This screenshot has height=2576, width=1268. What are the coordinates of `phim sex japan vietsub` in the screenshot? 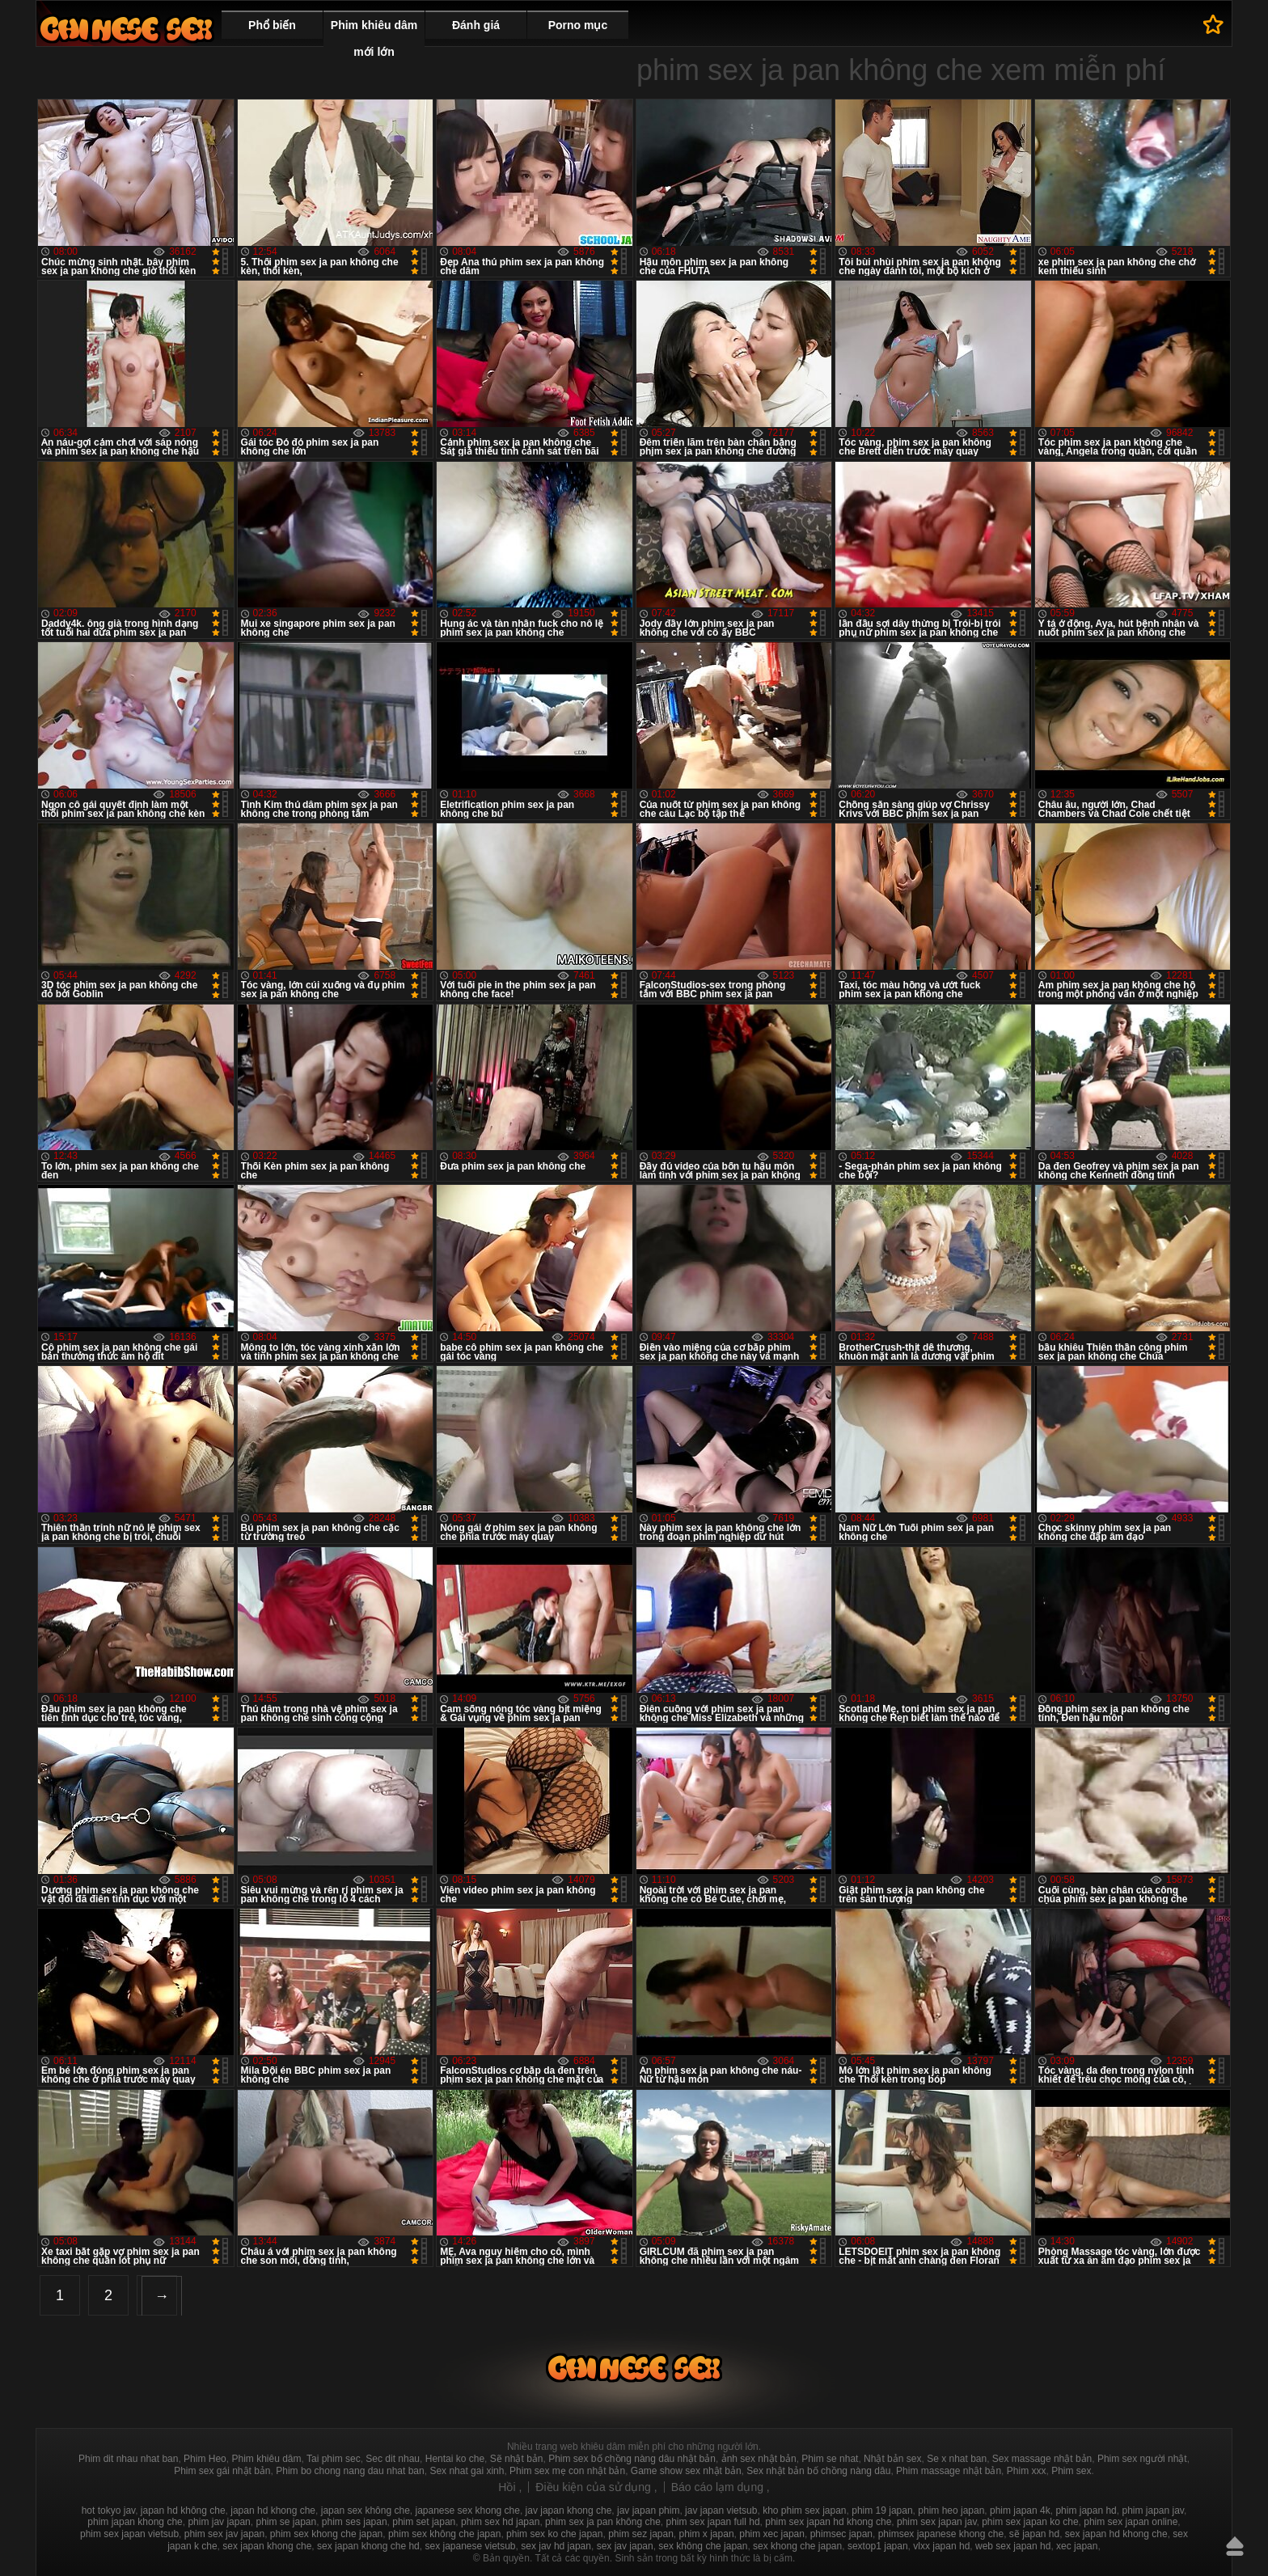 It's located at (129, 2534).